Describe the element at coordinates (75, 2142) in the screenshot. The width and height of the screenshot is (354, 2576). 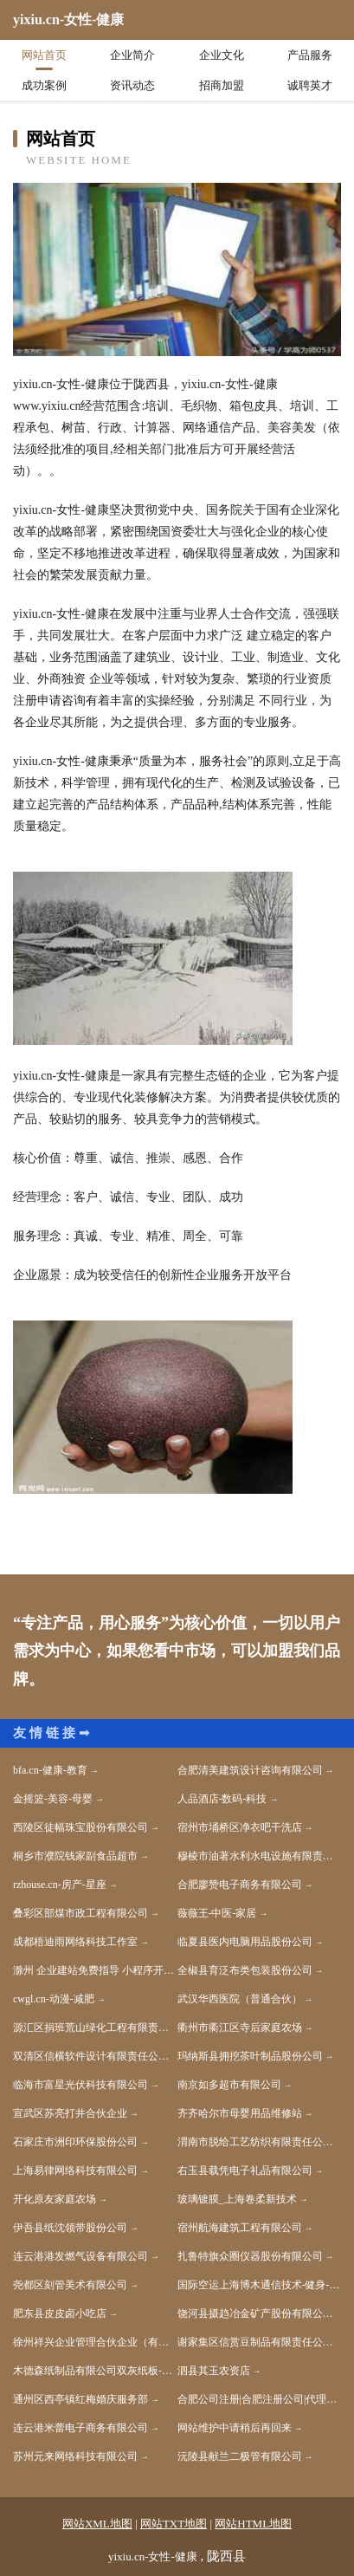
I see `石家庄市洲印环保股份公司` at that location.